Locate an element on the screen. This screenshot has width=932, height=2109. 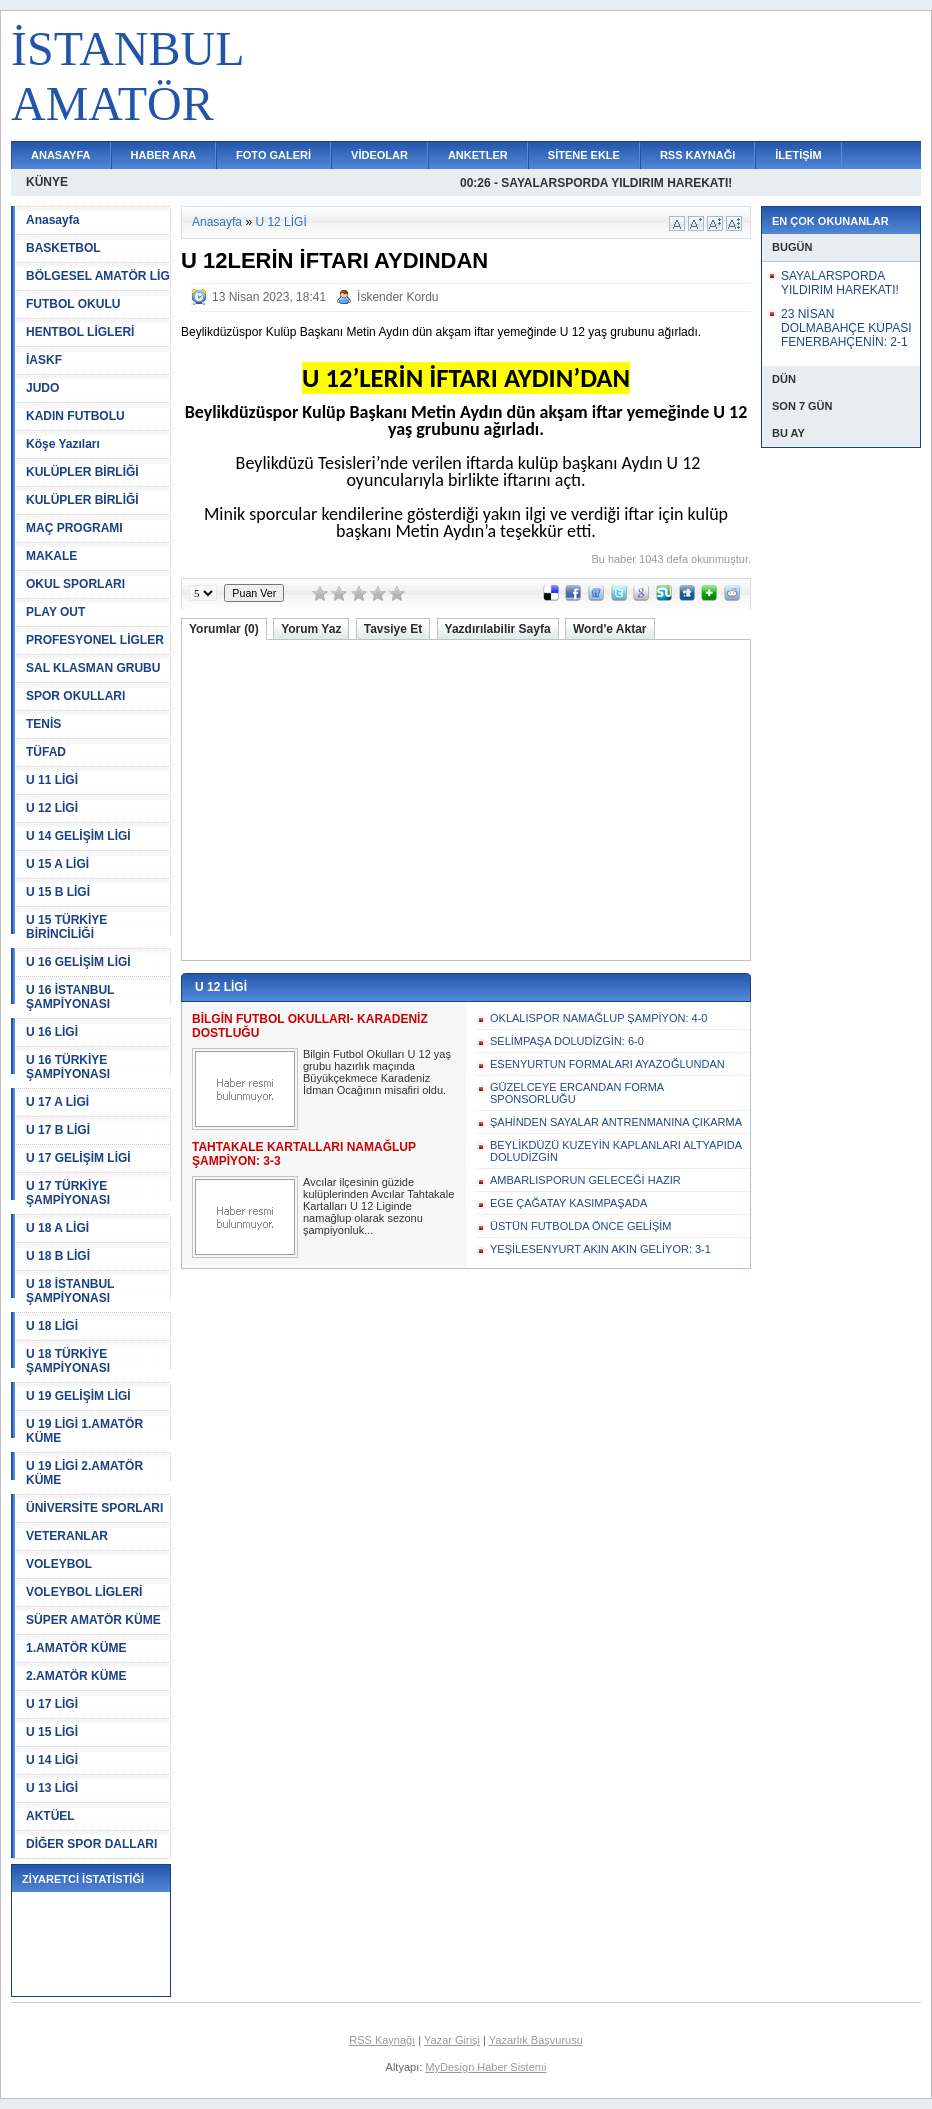
MAKALE is located at coordinates (51, 556).